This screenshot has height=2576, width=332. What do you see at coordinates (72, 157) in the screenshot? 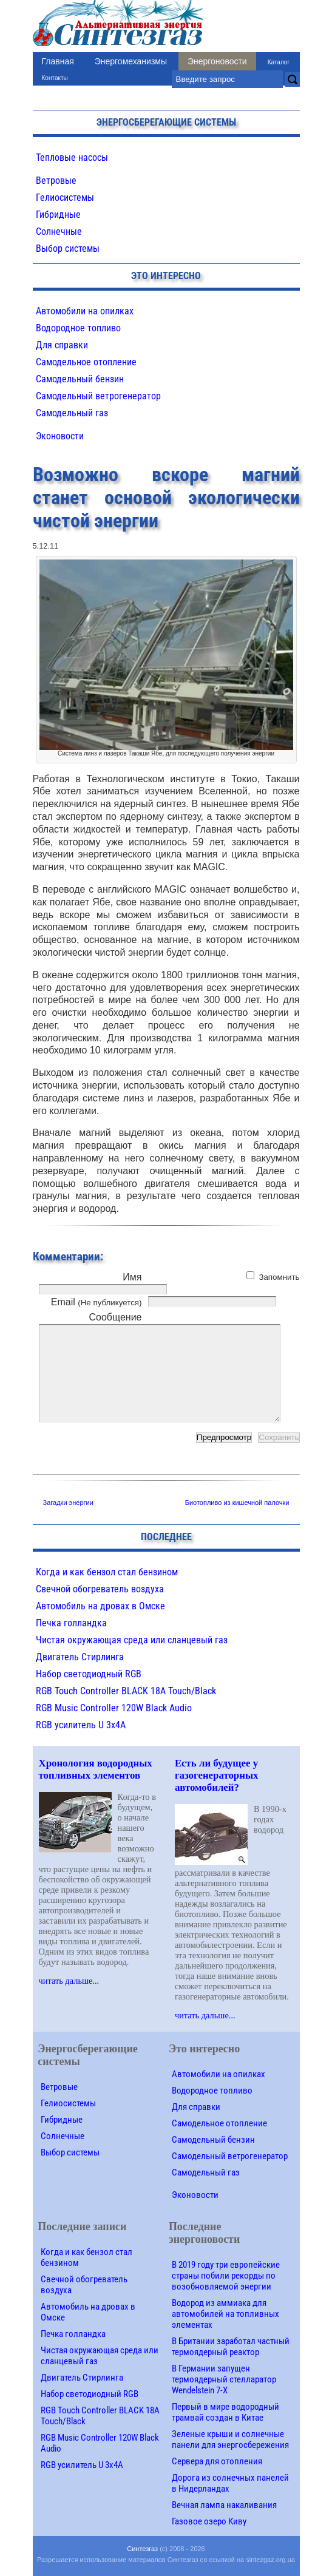
I see `Тепловые насосы` at bounding box center [72, 157].